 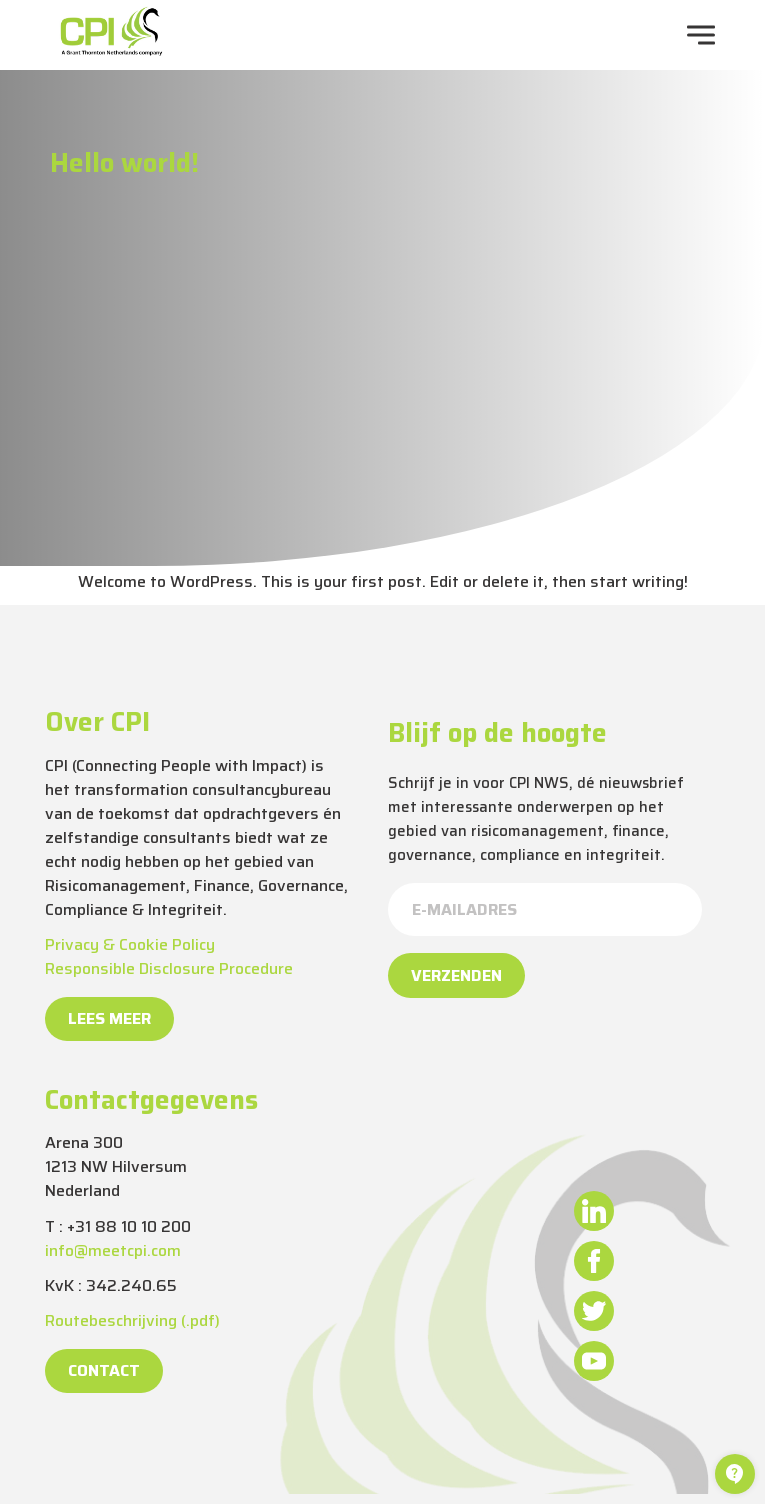 What do you see at coordinates (104, 1370) in the screenshot?
I see `Contact` at bounding box center [104, 1370].